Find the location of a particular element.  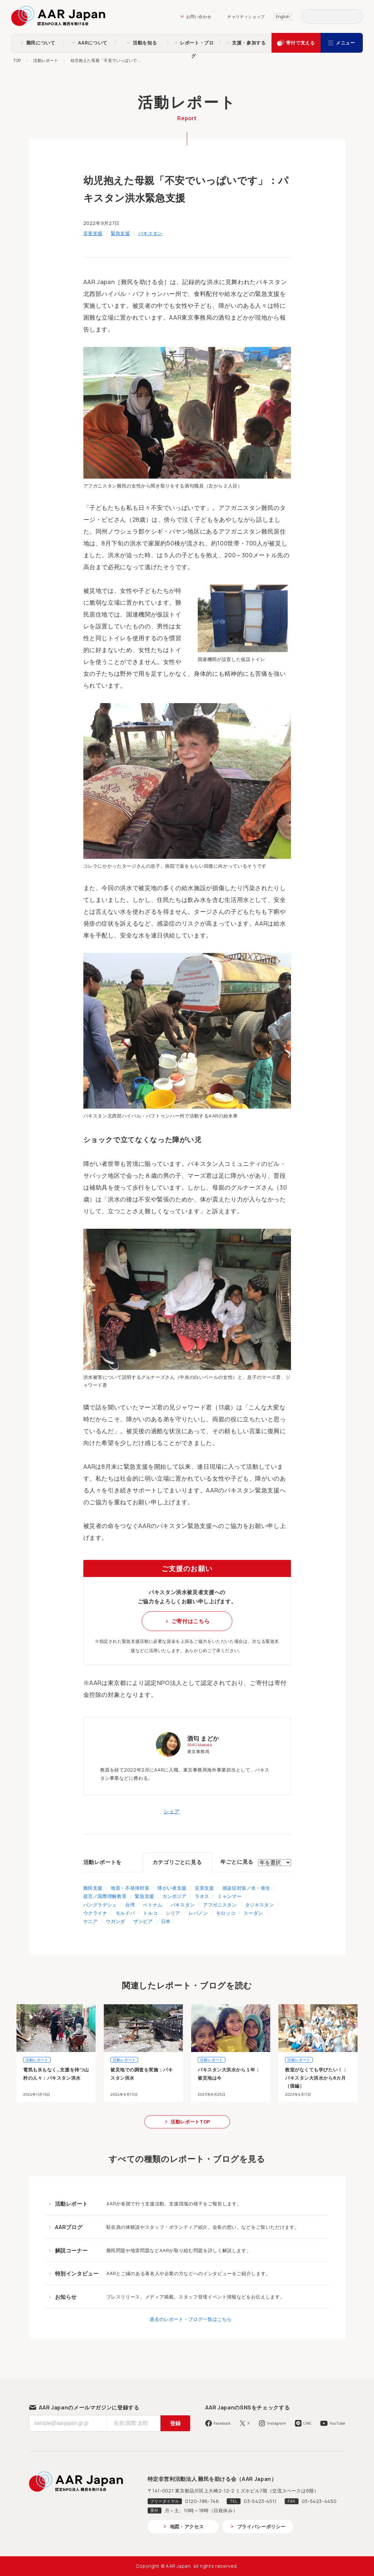

シリア is located at coordinates (173, 1913).